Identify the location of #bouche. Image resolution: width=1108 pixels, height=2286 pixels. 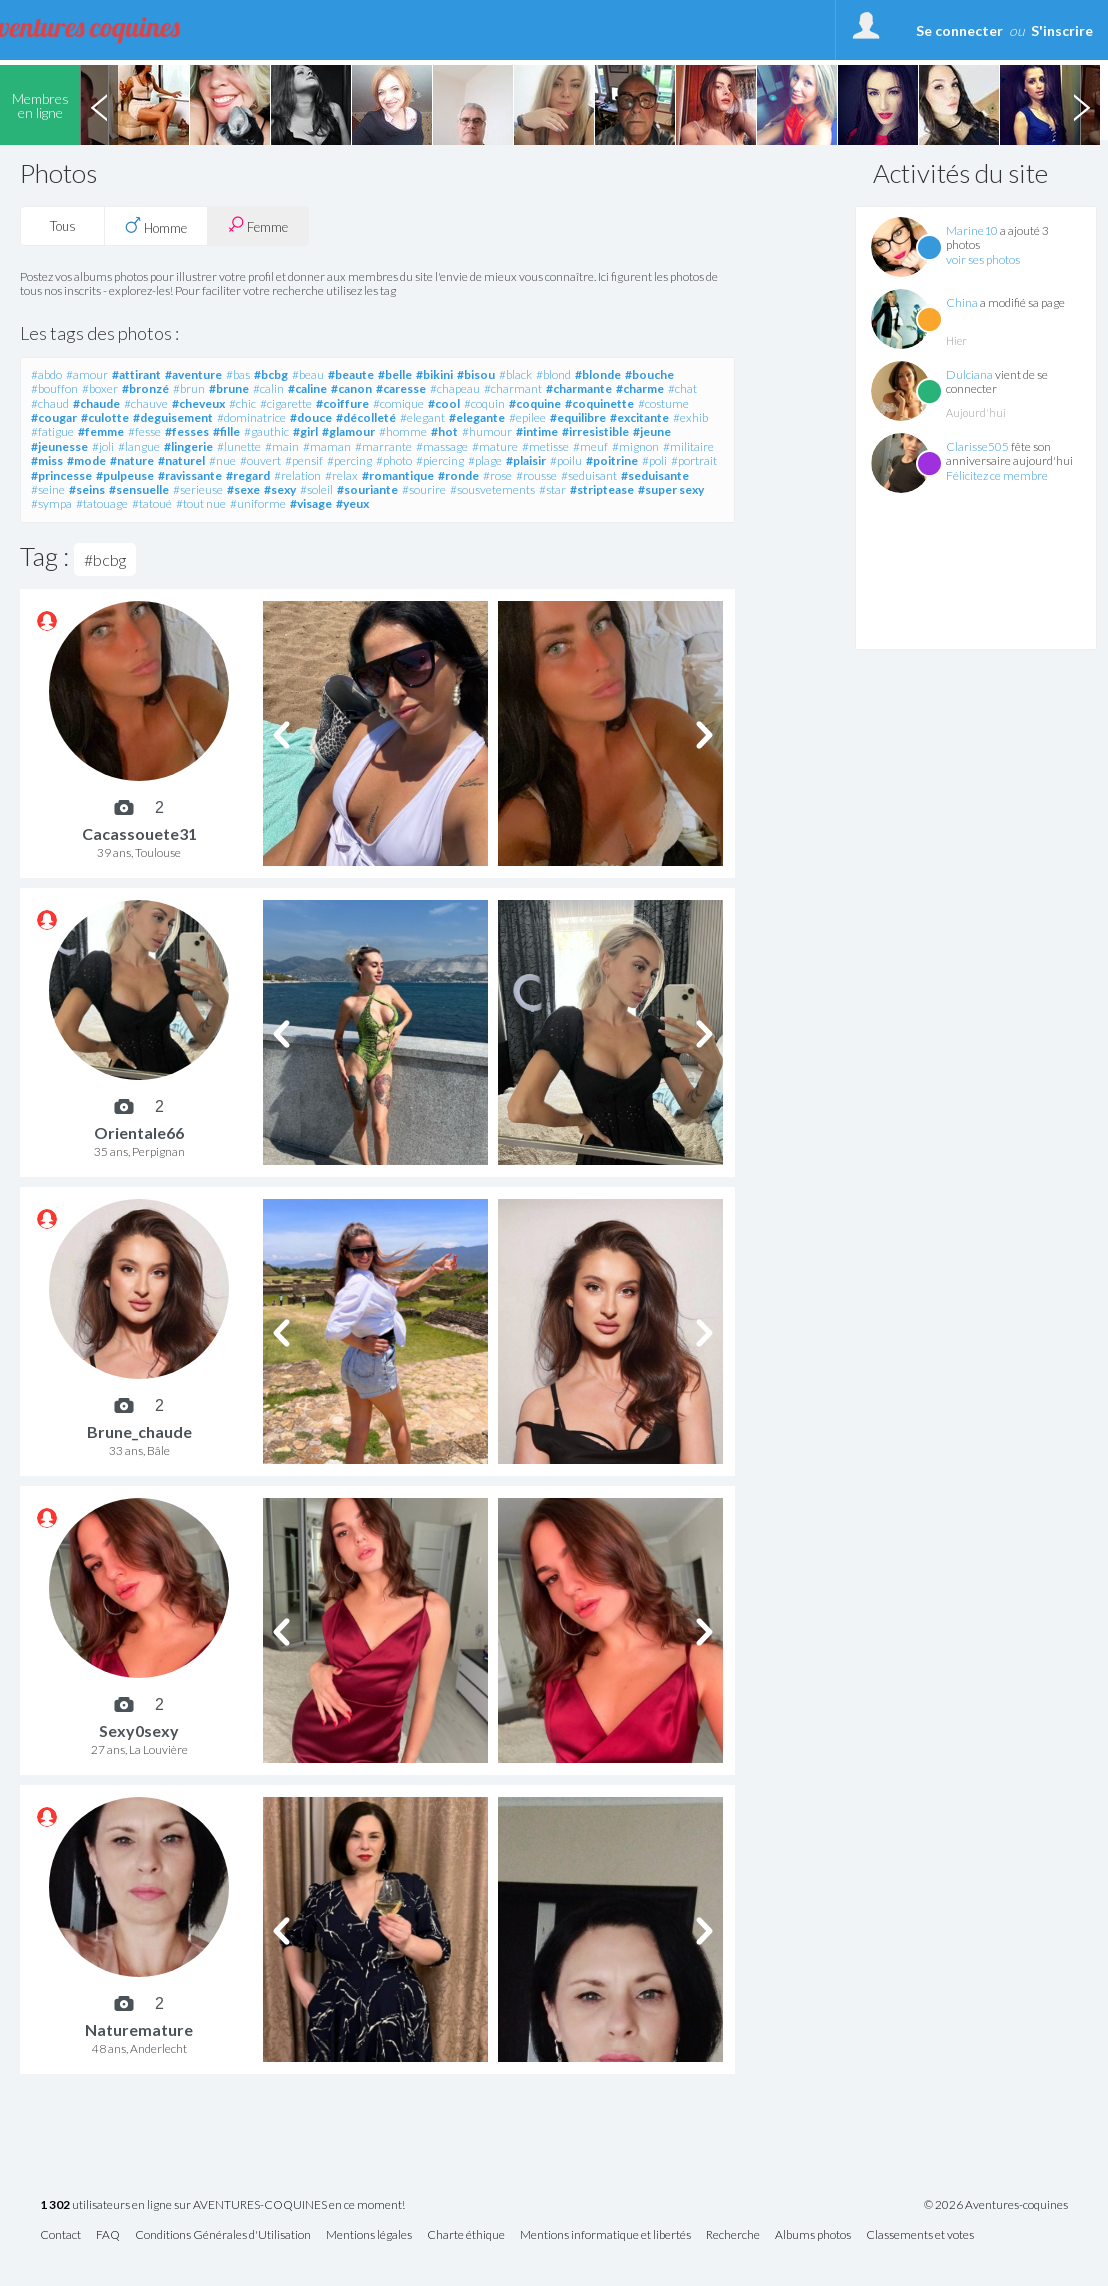
(649, 374).